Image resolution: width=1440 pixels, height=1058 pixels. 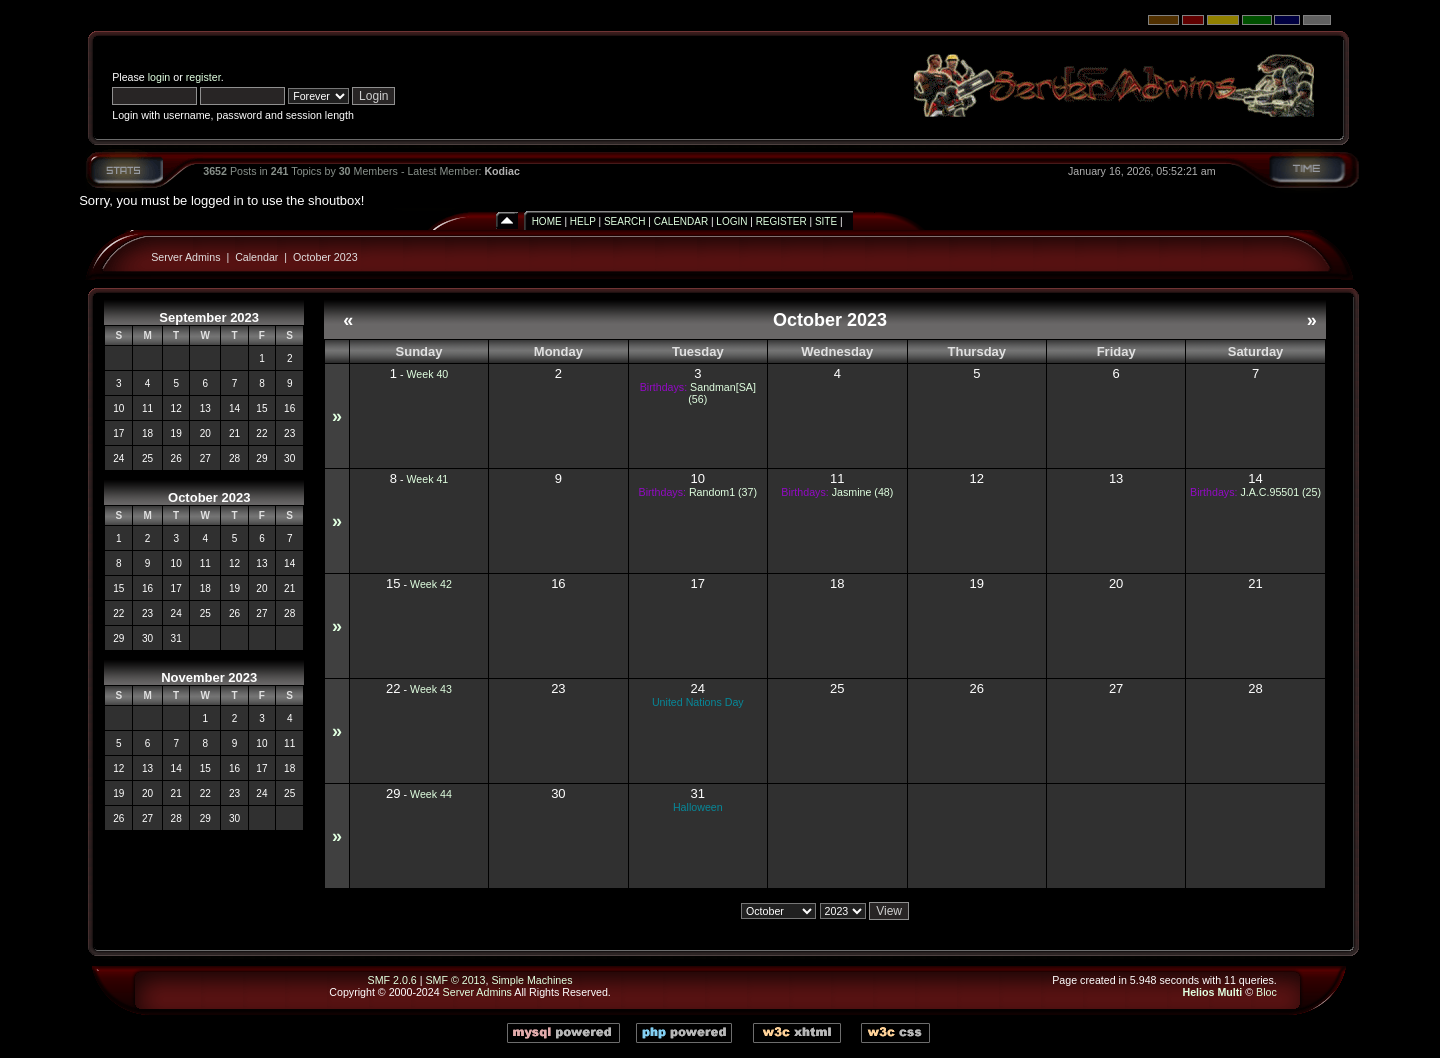 I want to click on November 2023, so click(x=209, y=677).